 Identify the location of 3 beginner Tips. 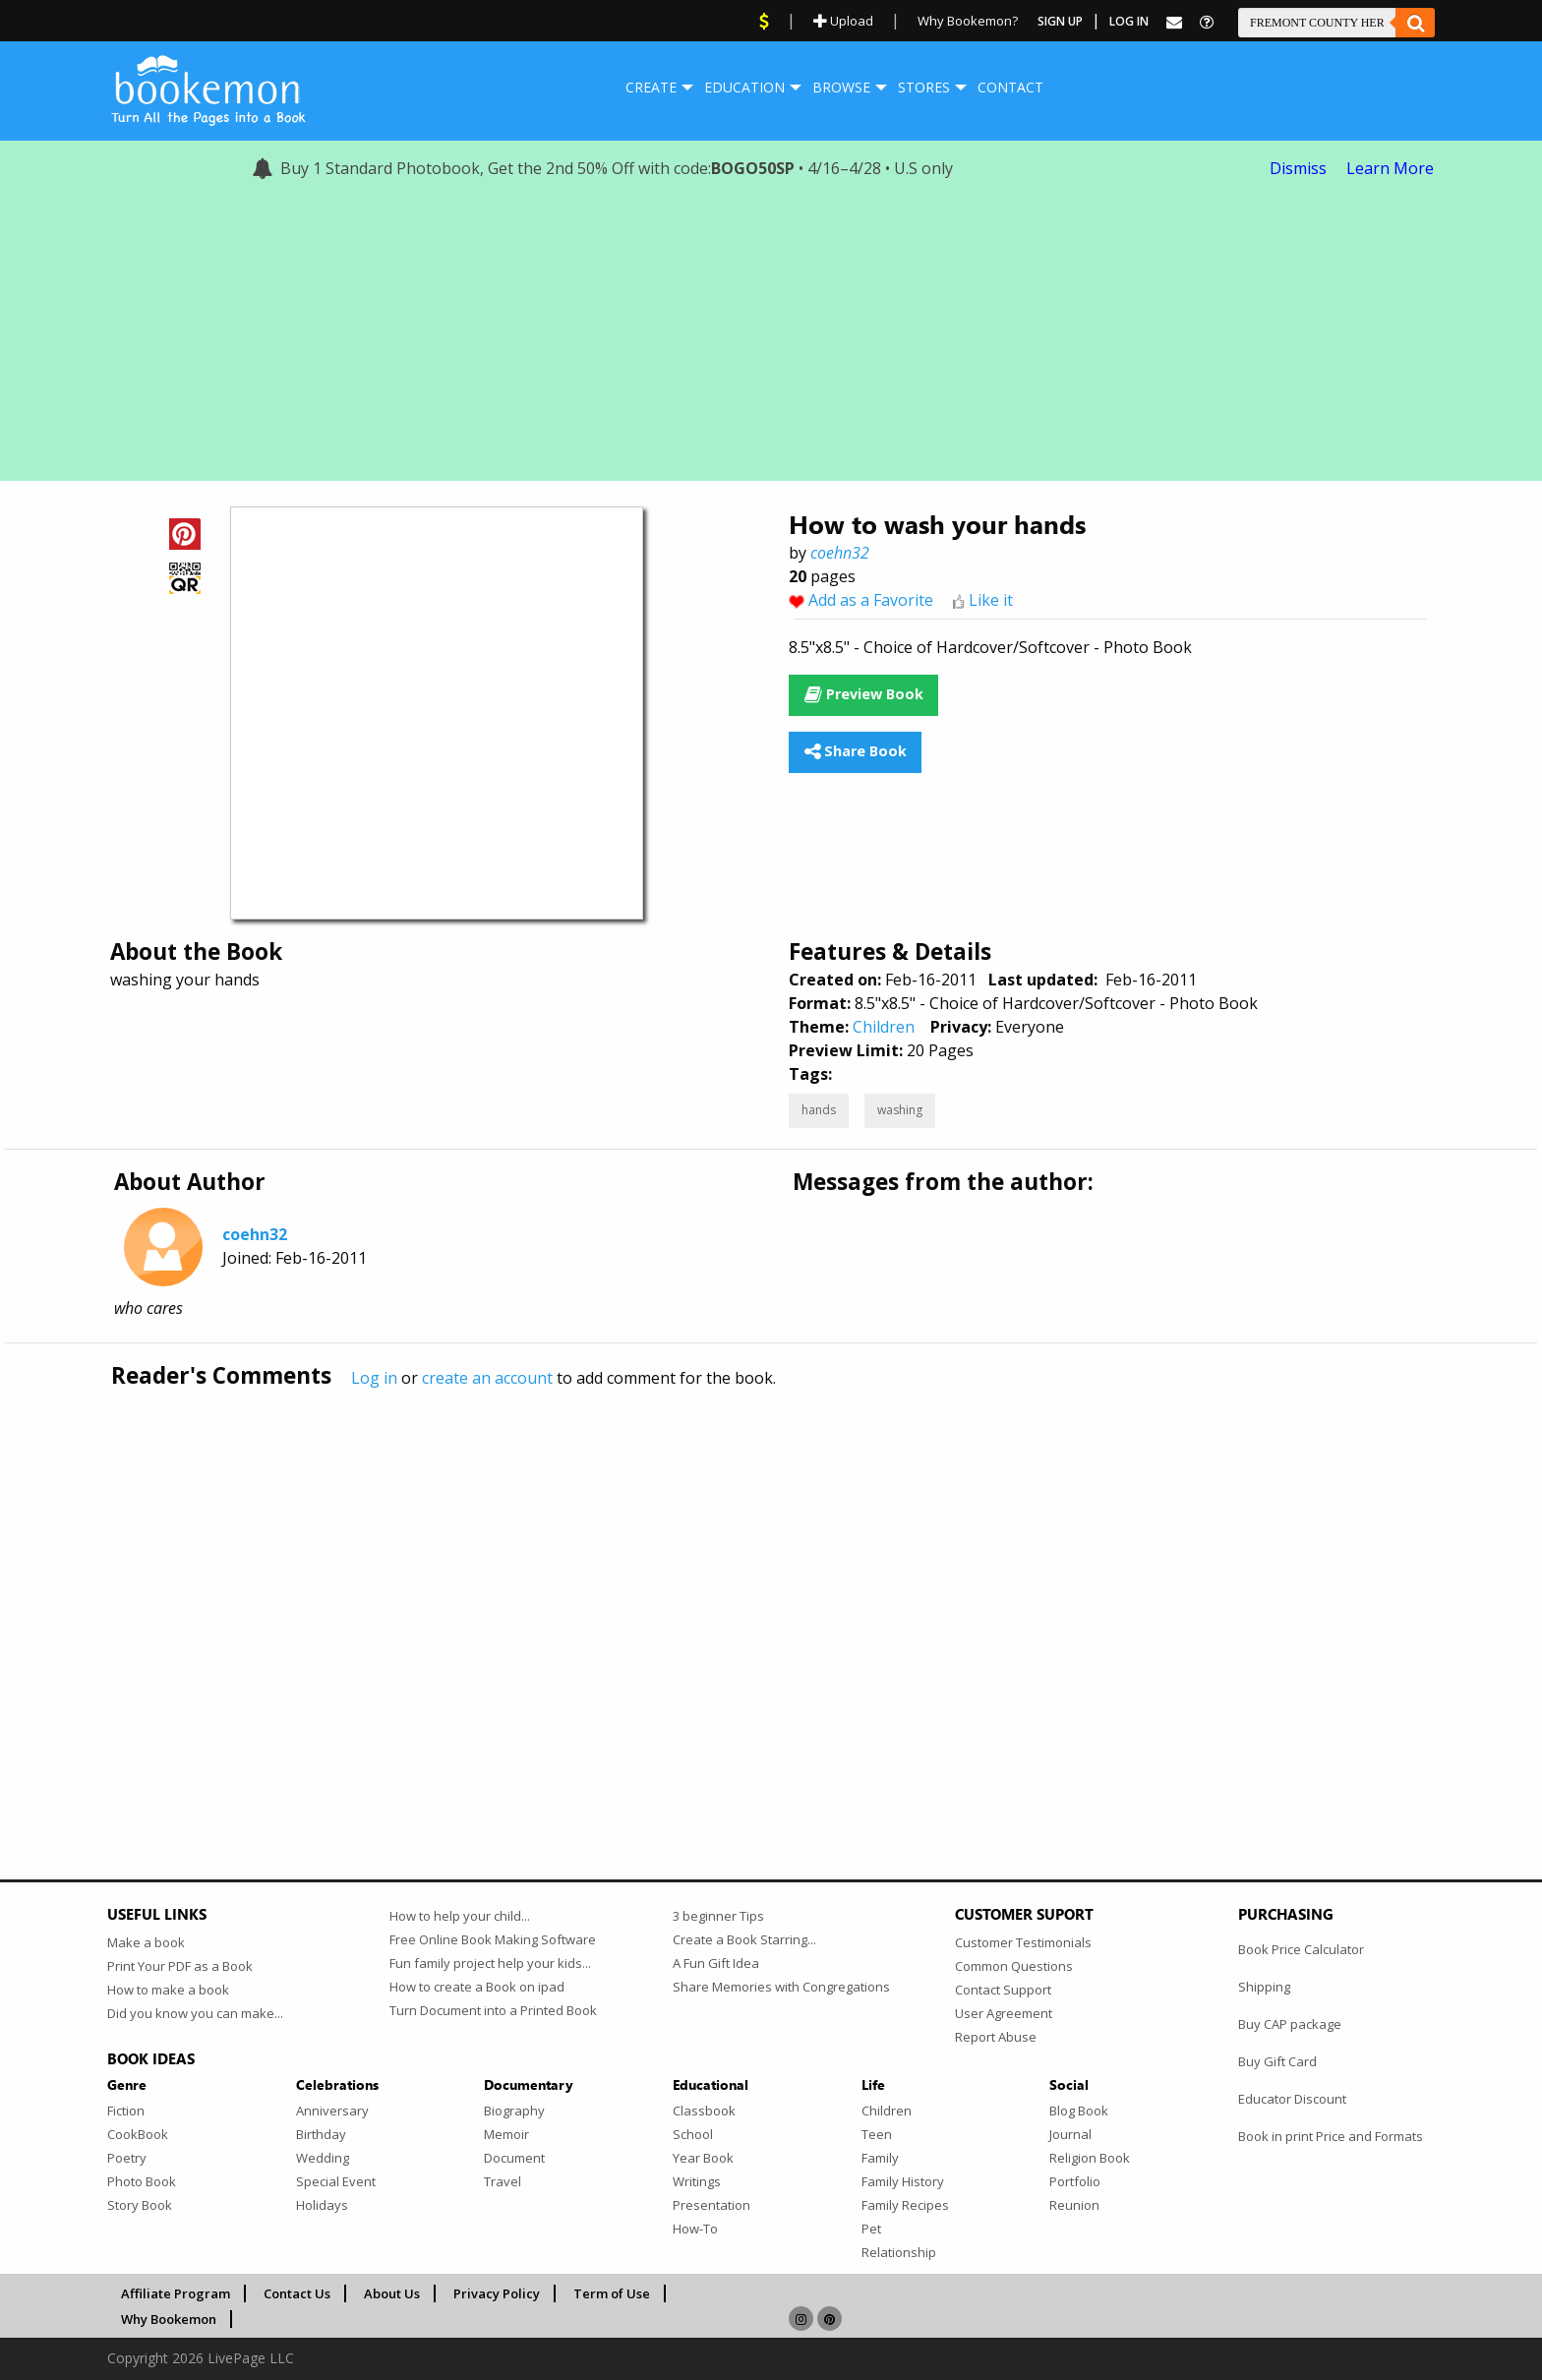
(718, 1916).